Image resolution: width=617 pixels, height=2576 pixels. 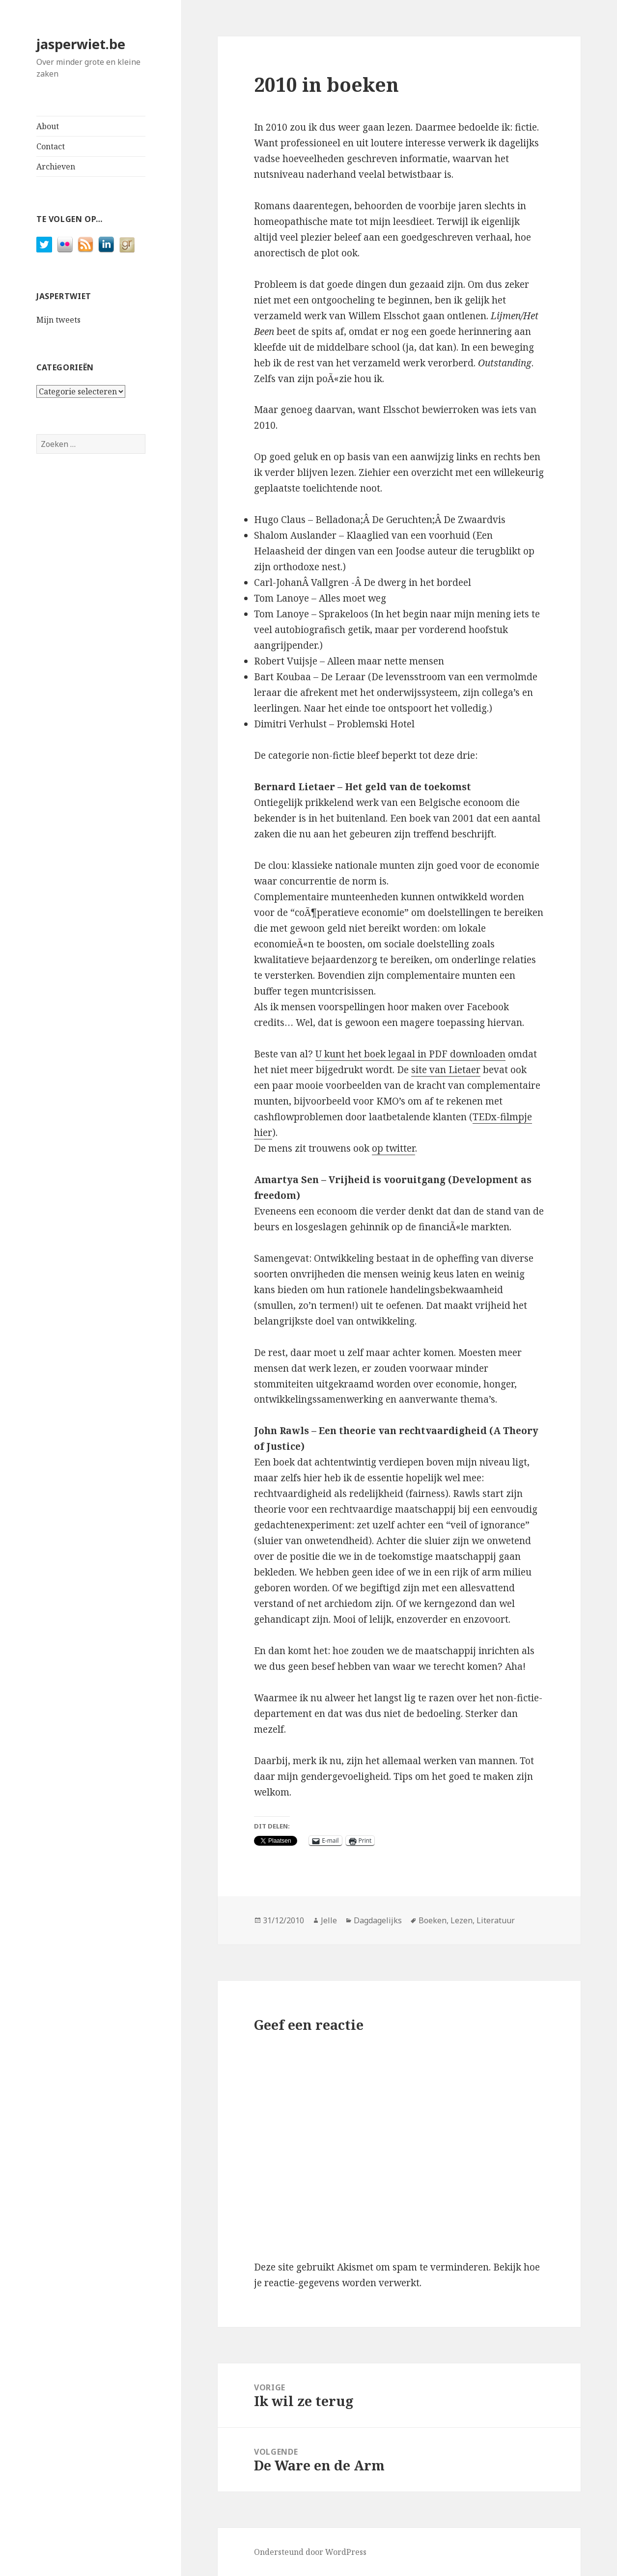 I want to click on Ondersteund door WordPress, so click(x=310, y=2552).